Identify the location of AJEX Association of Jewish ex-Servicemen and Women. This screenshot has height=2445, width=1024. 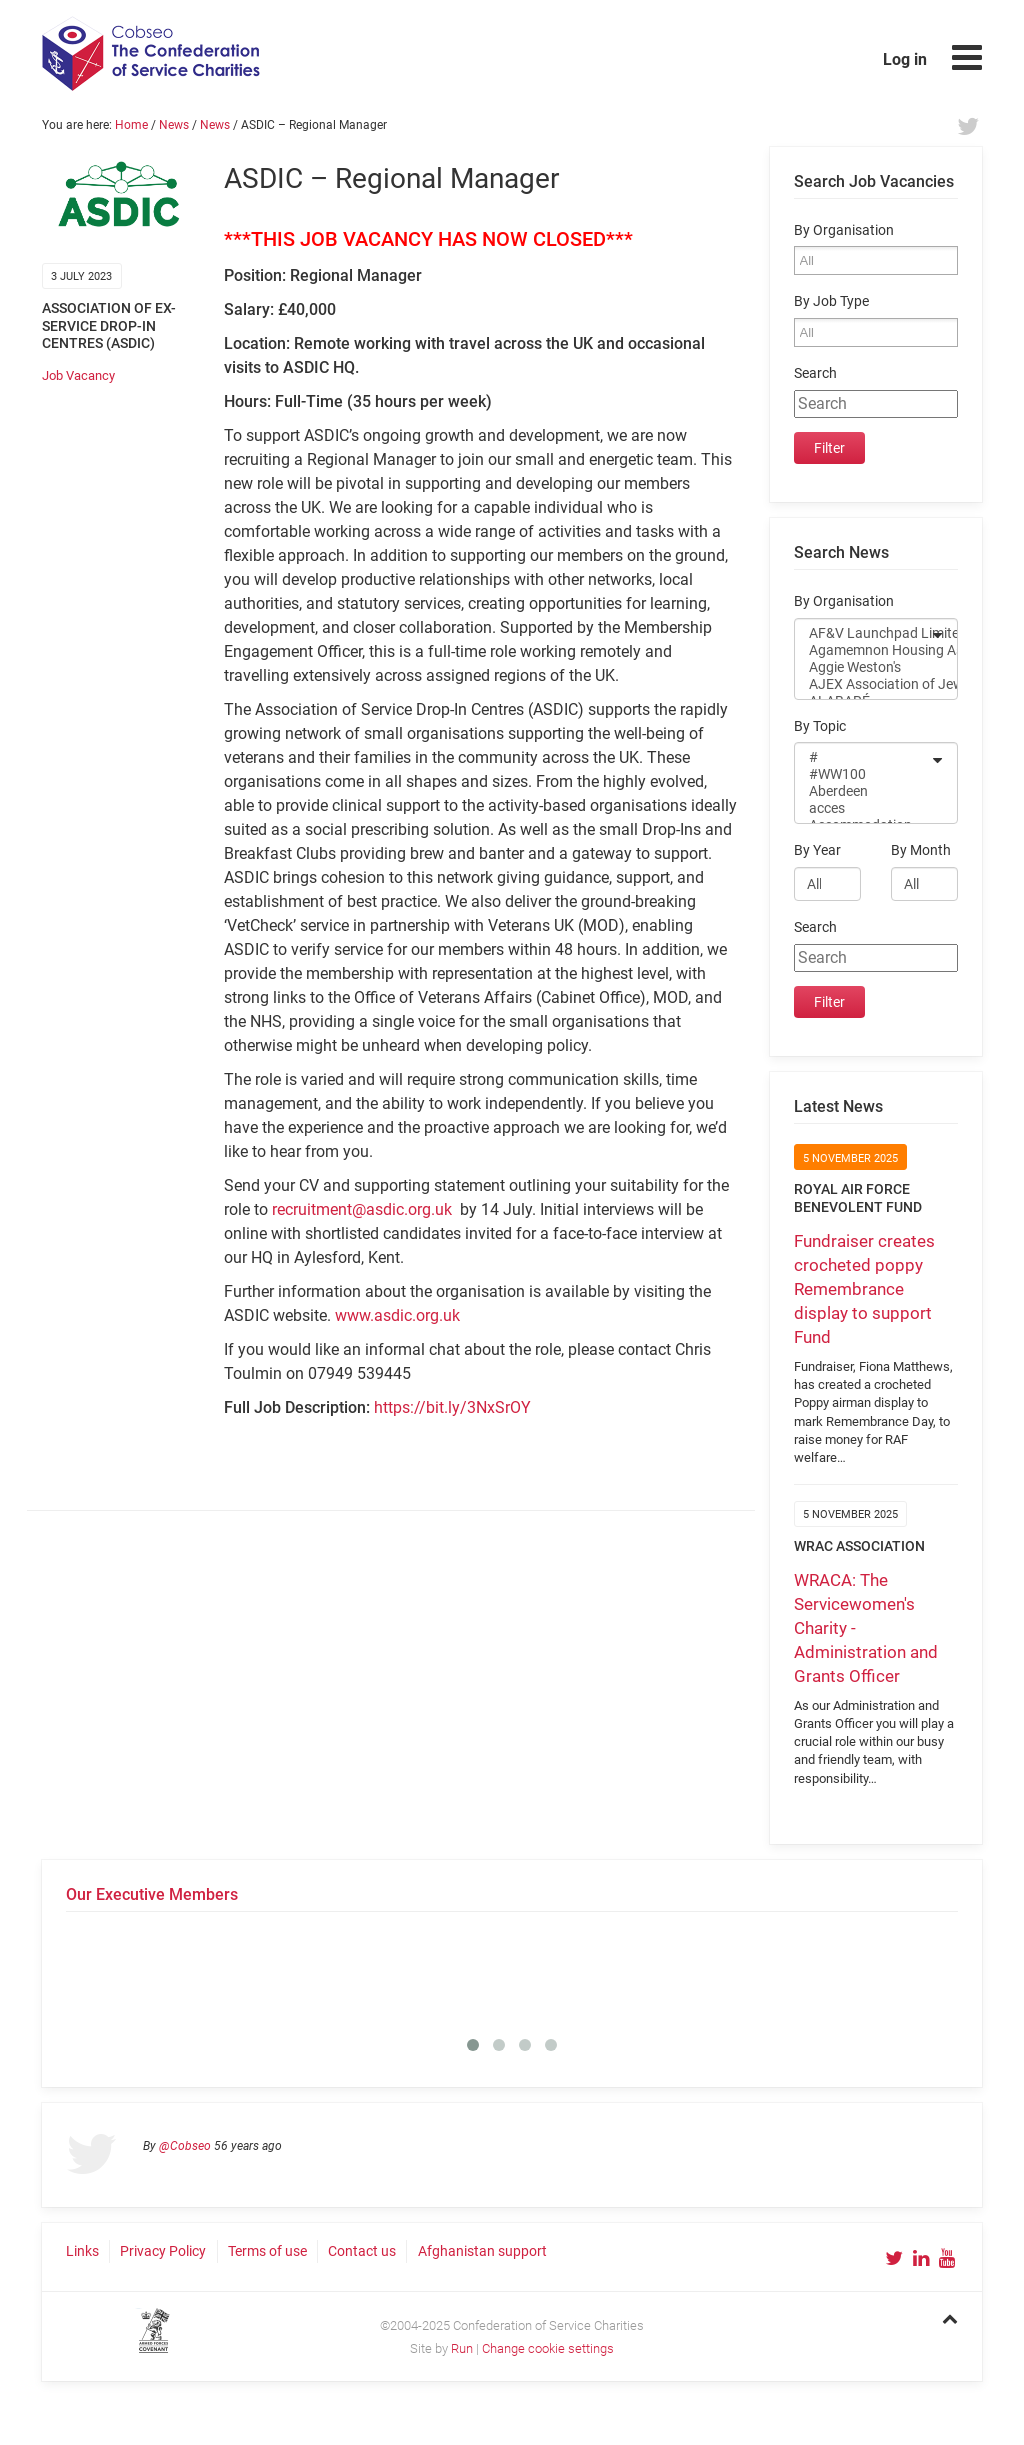
(863, 684).